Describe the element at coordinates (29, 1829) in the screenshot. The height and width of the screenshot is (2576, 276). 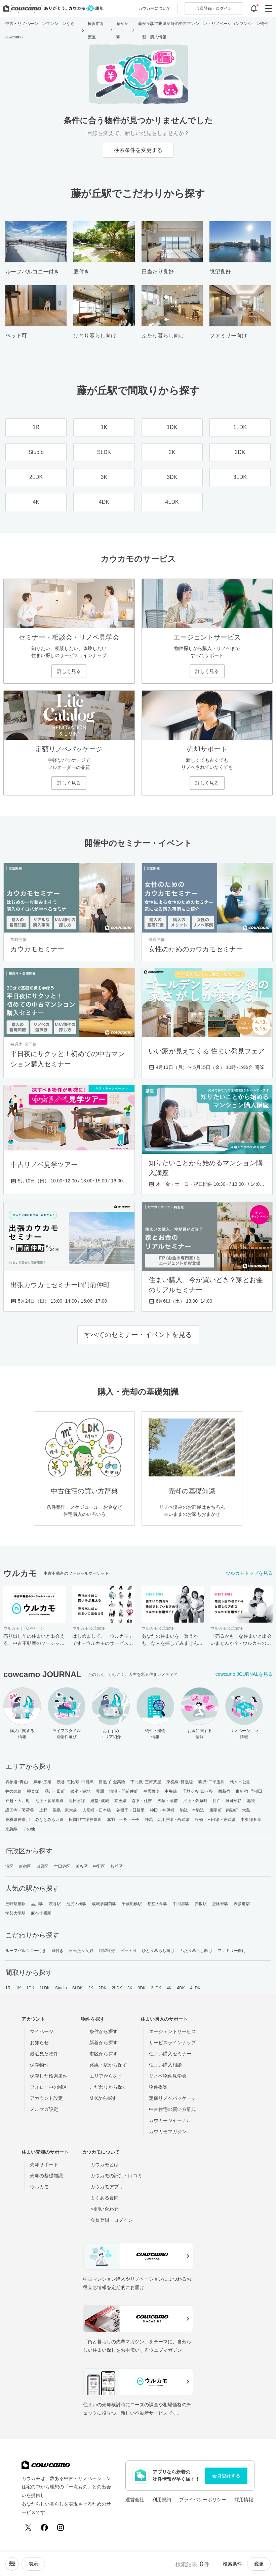
I see `その他` at that location.